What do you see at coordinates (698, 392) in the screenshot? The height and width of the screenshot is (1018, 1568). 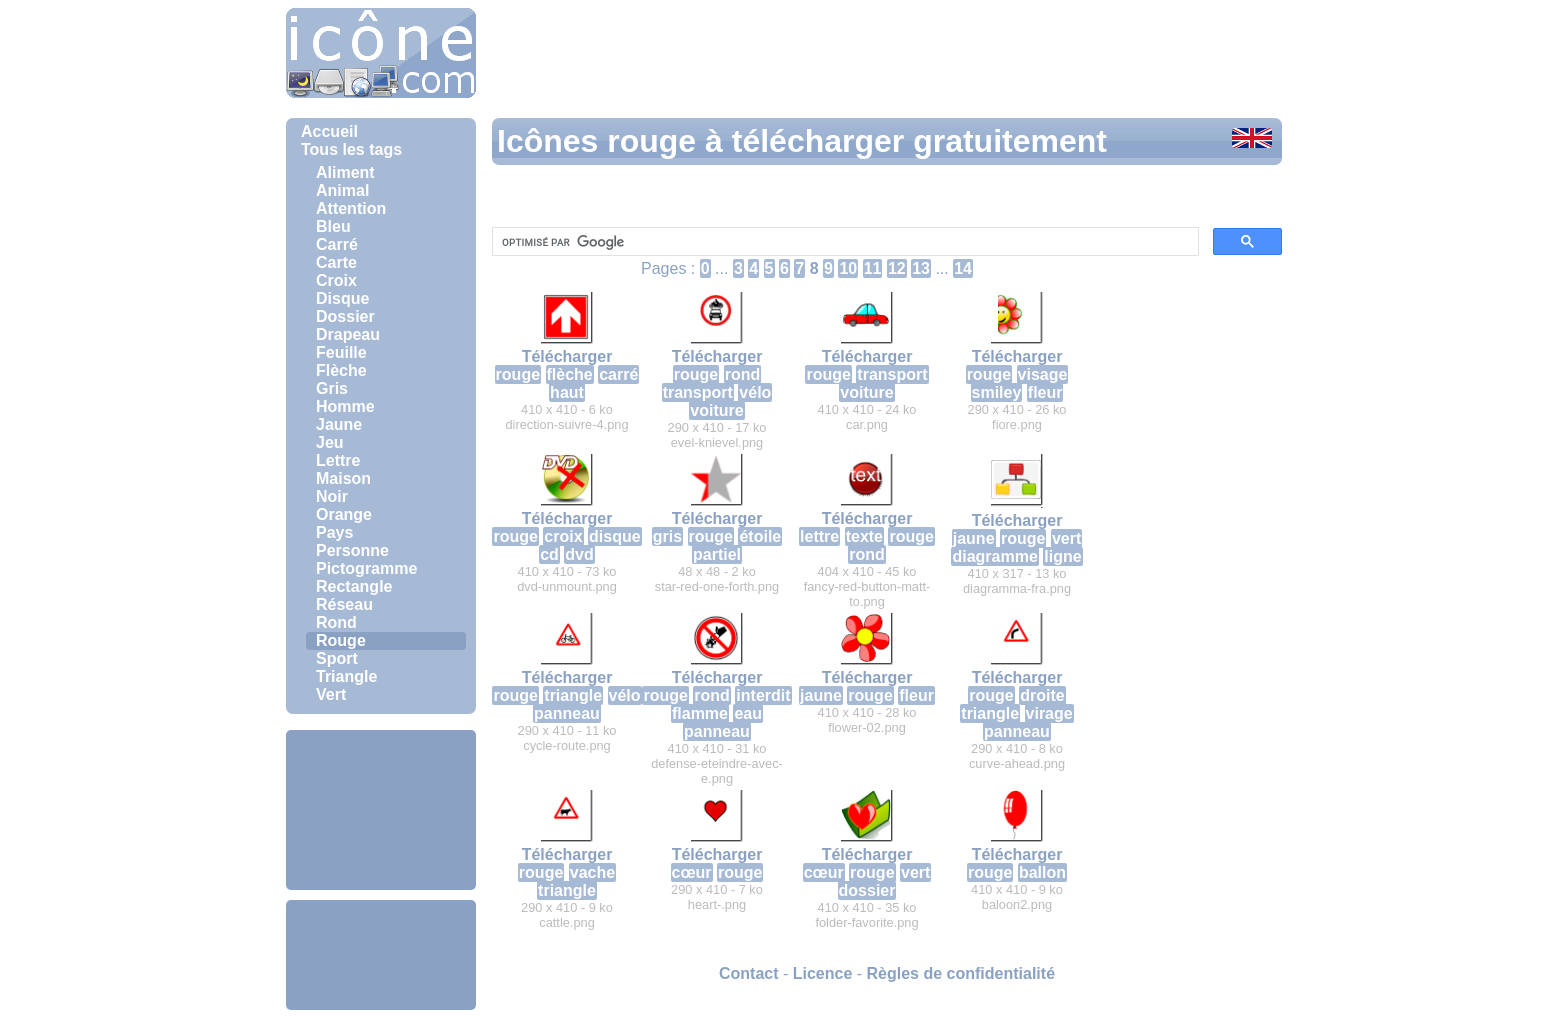 I see `transport` at bounding box center [698, 392].